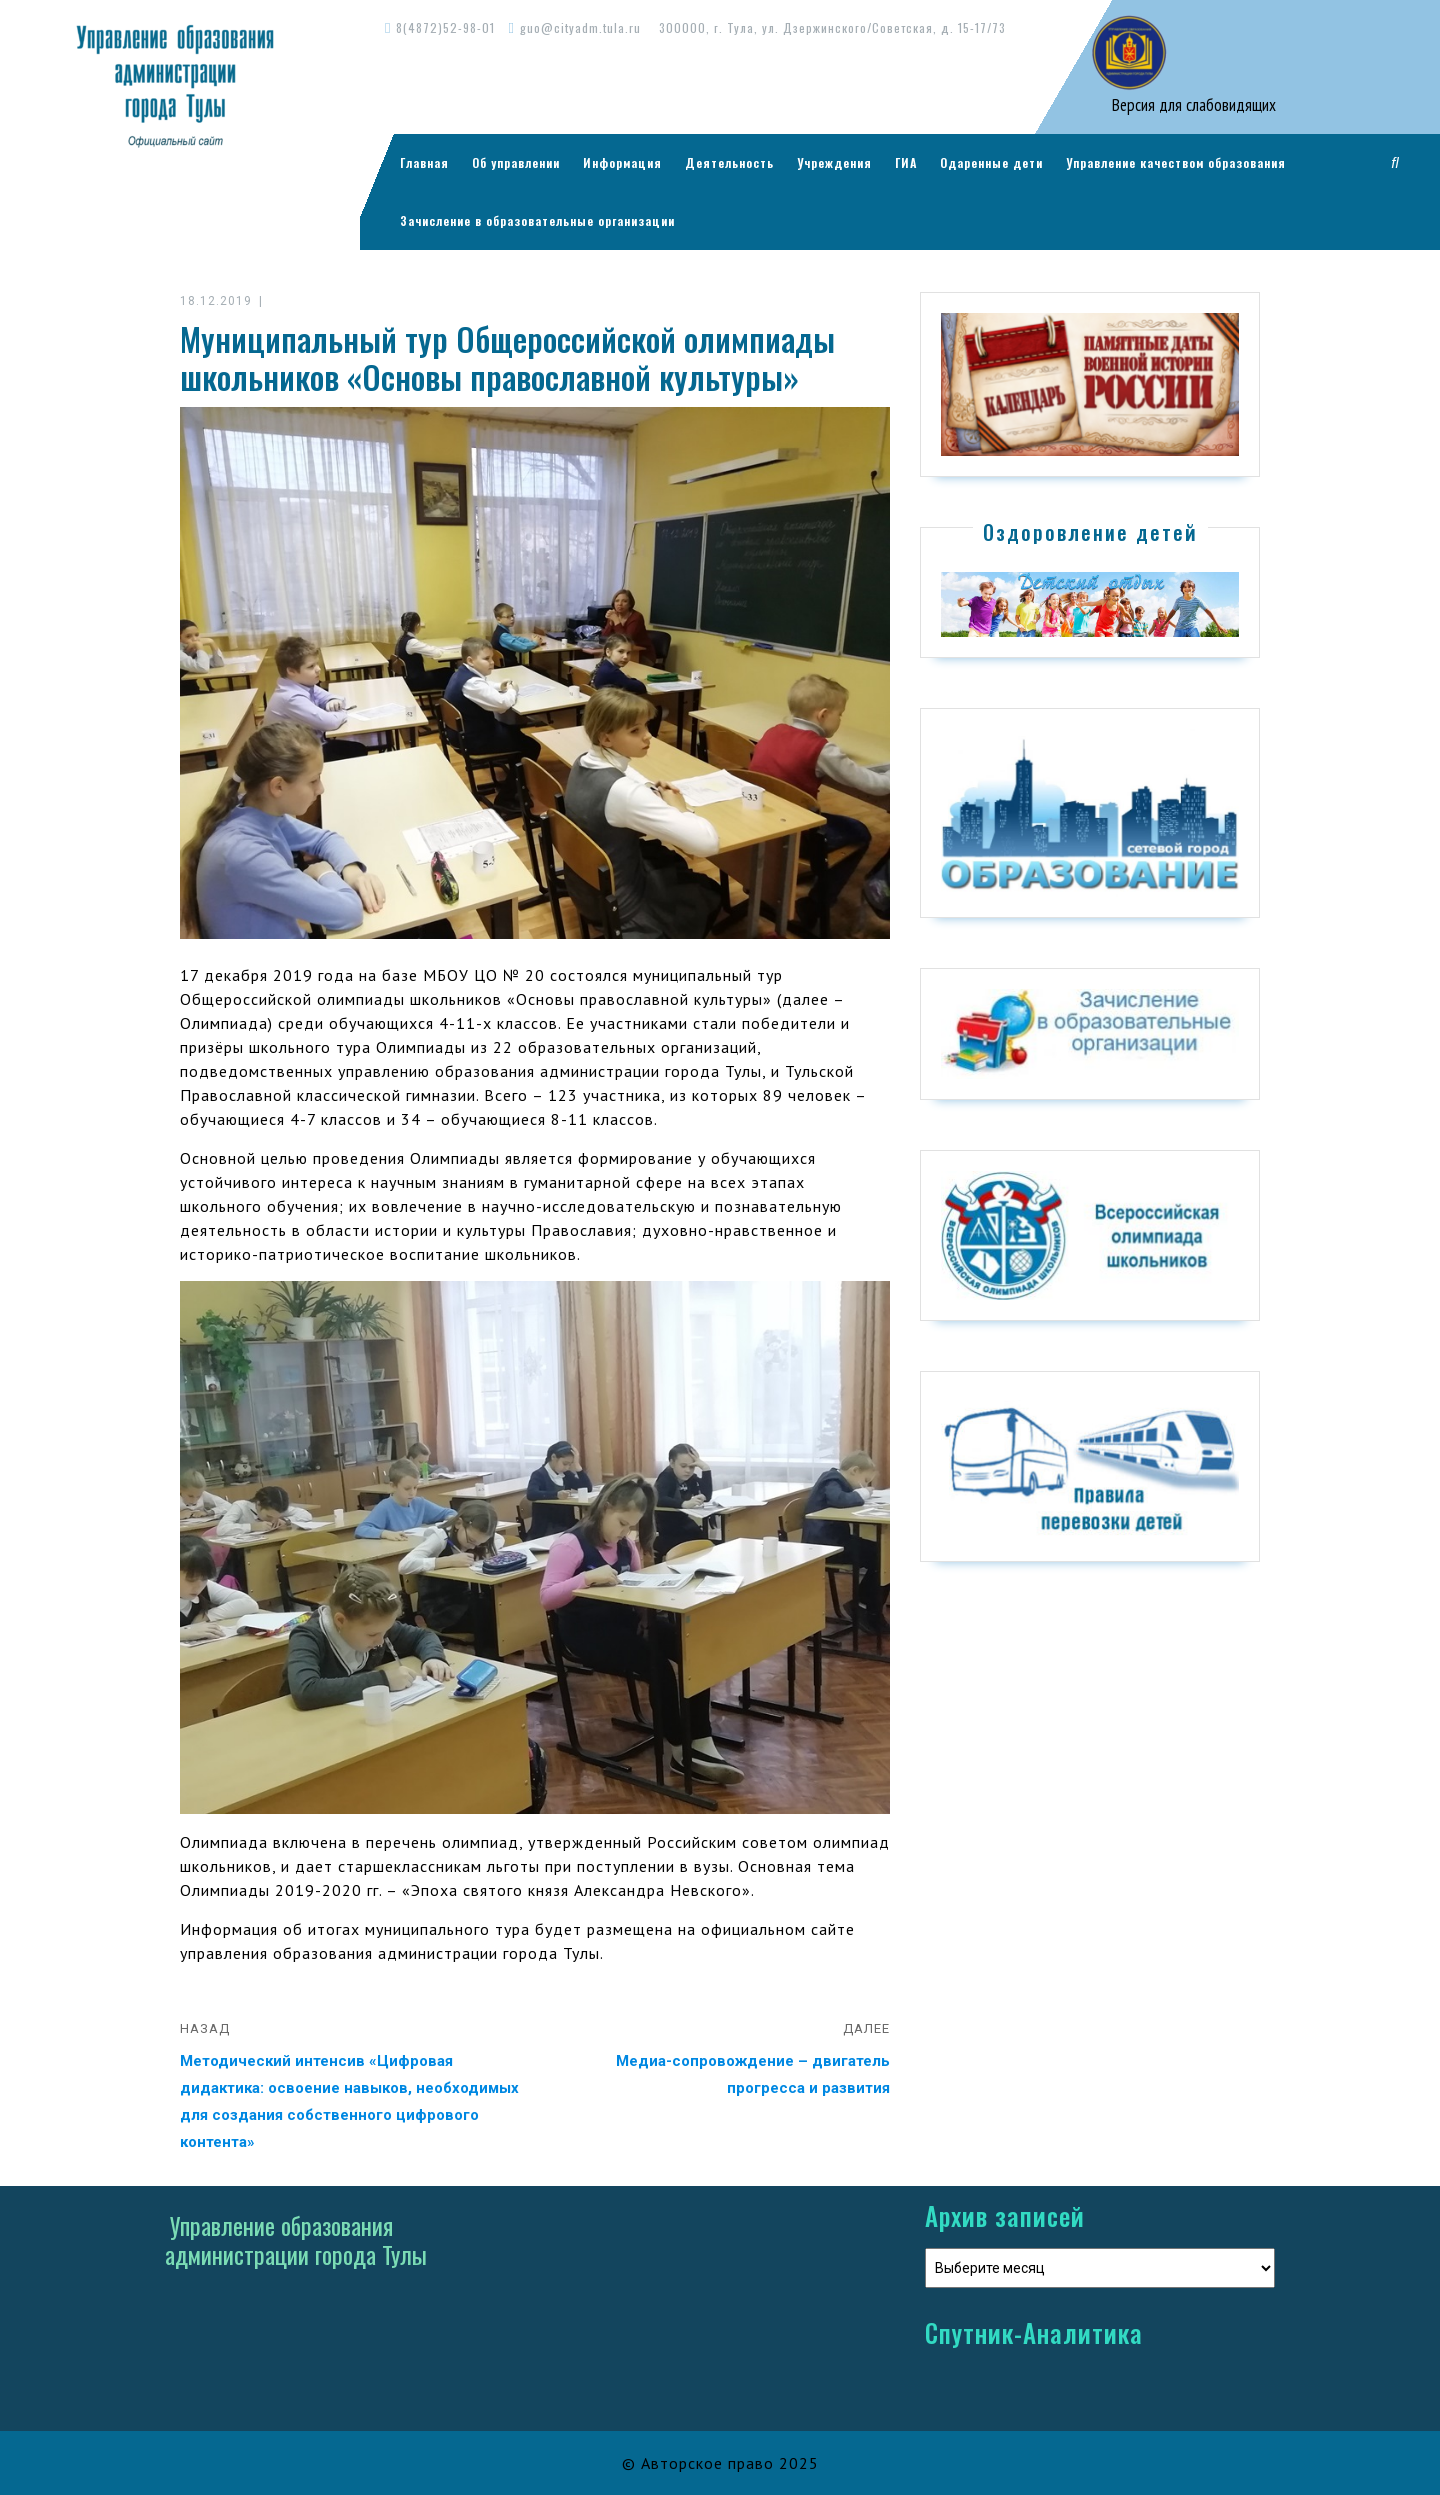 This screenshot has width=1440, height=2495. I want to click on Одаренные дети, so click(991, 162).